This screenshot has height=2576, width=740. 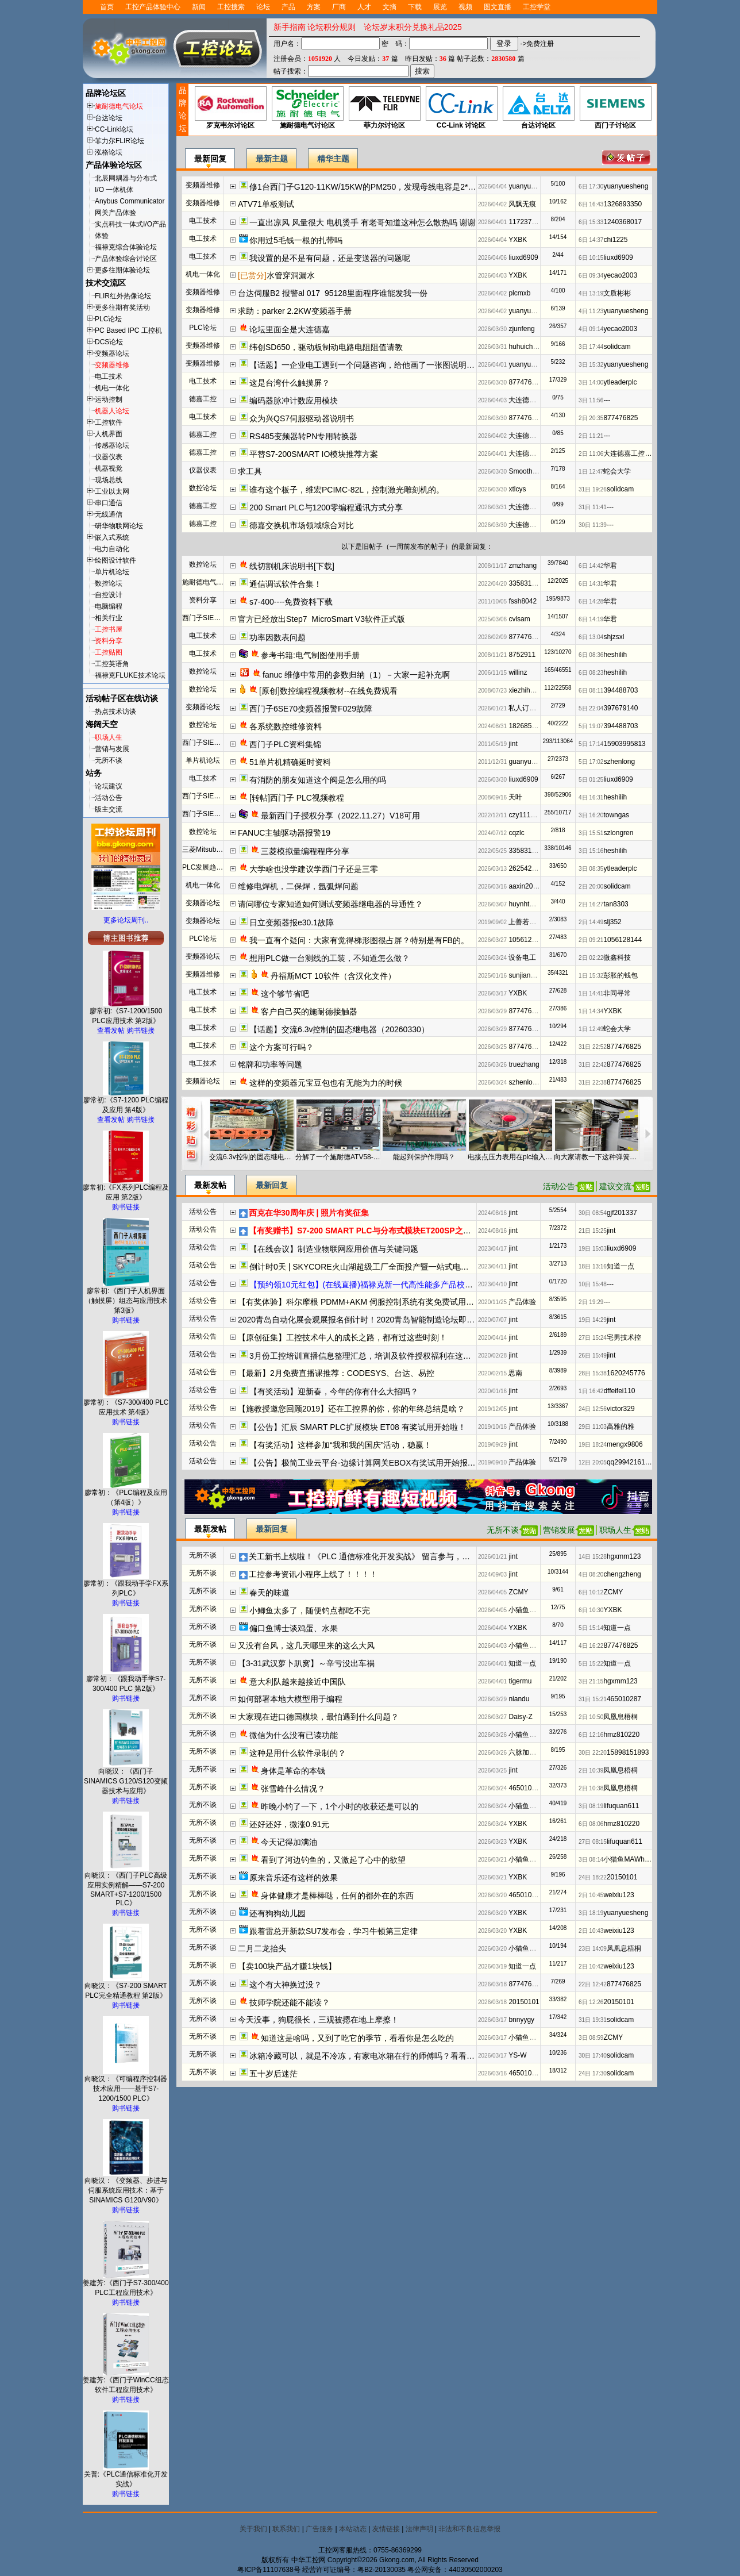 What do you see at coordinates (295, 311) in the screenshot?
I see `求助：parker 2.2KW变频器手册` at bounding box center [295, 311].